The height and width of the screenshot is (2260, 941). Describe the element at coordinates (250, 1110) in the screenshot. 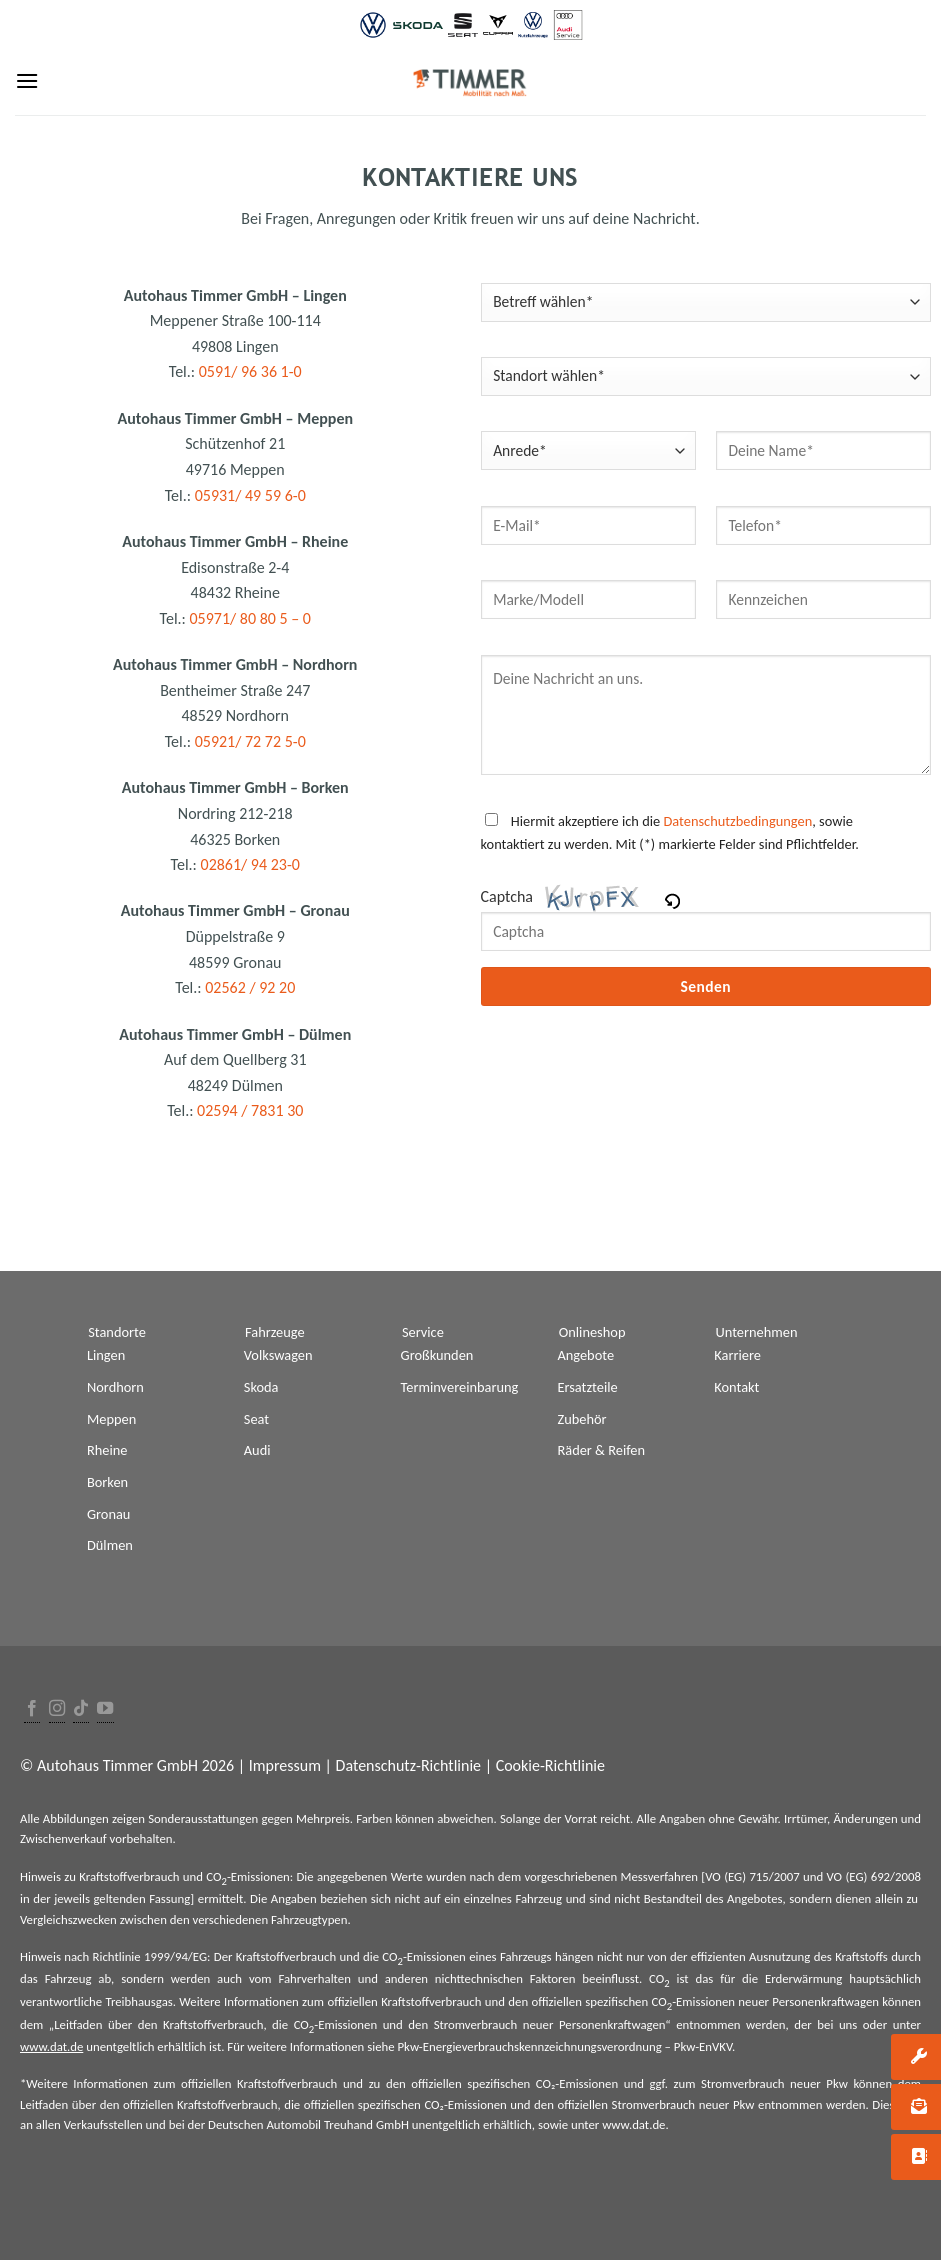

I see `02594 / 7831 30` at that location.